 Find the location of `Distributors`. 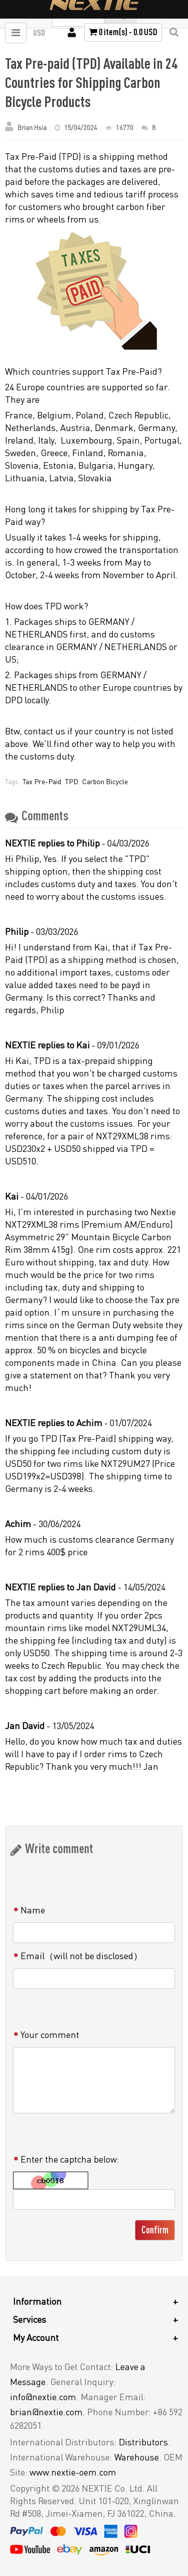

Distributors is located at coordinates (143, 2441).